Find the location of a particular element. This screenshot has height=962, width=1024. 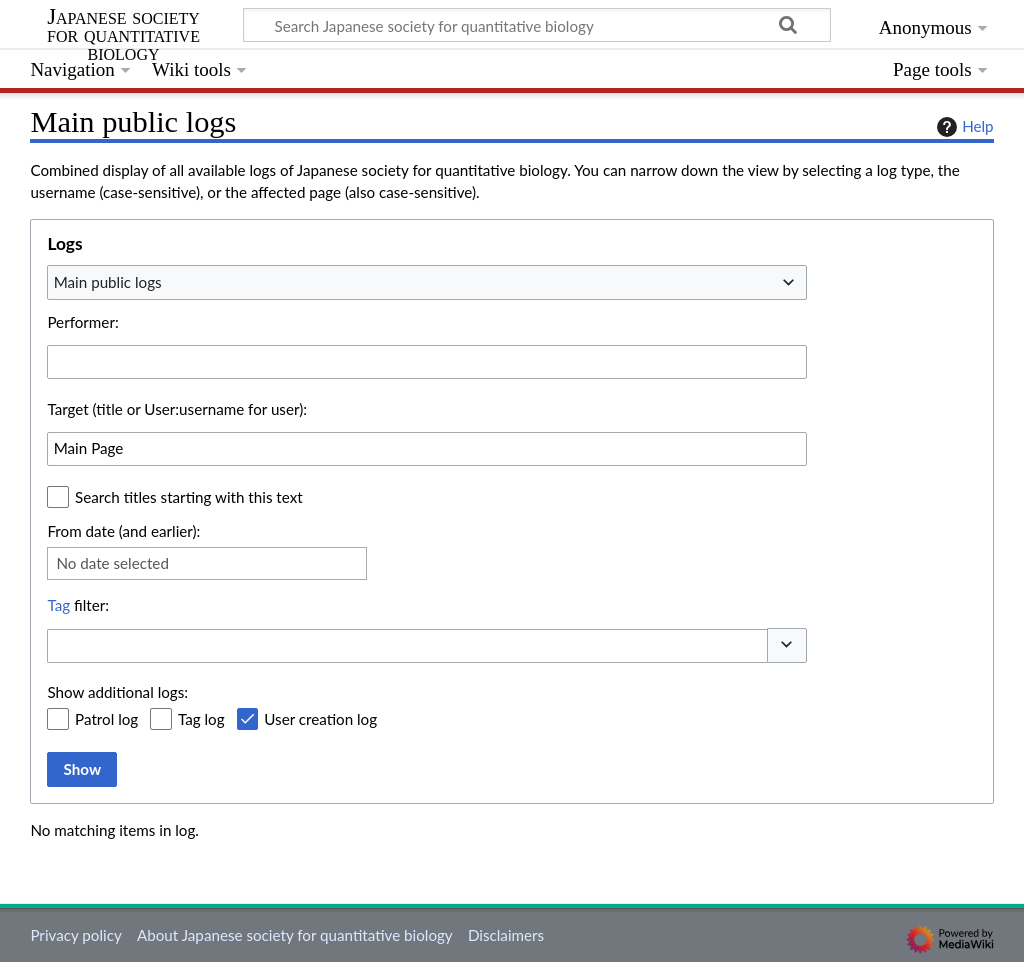

User creation log is located at coordinates (320, 719).